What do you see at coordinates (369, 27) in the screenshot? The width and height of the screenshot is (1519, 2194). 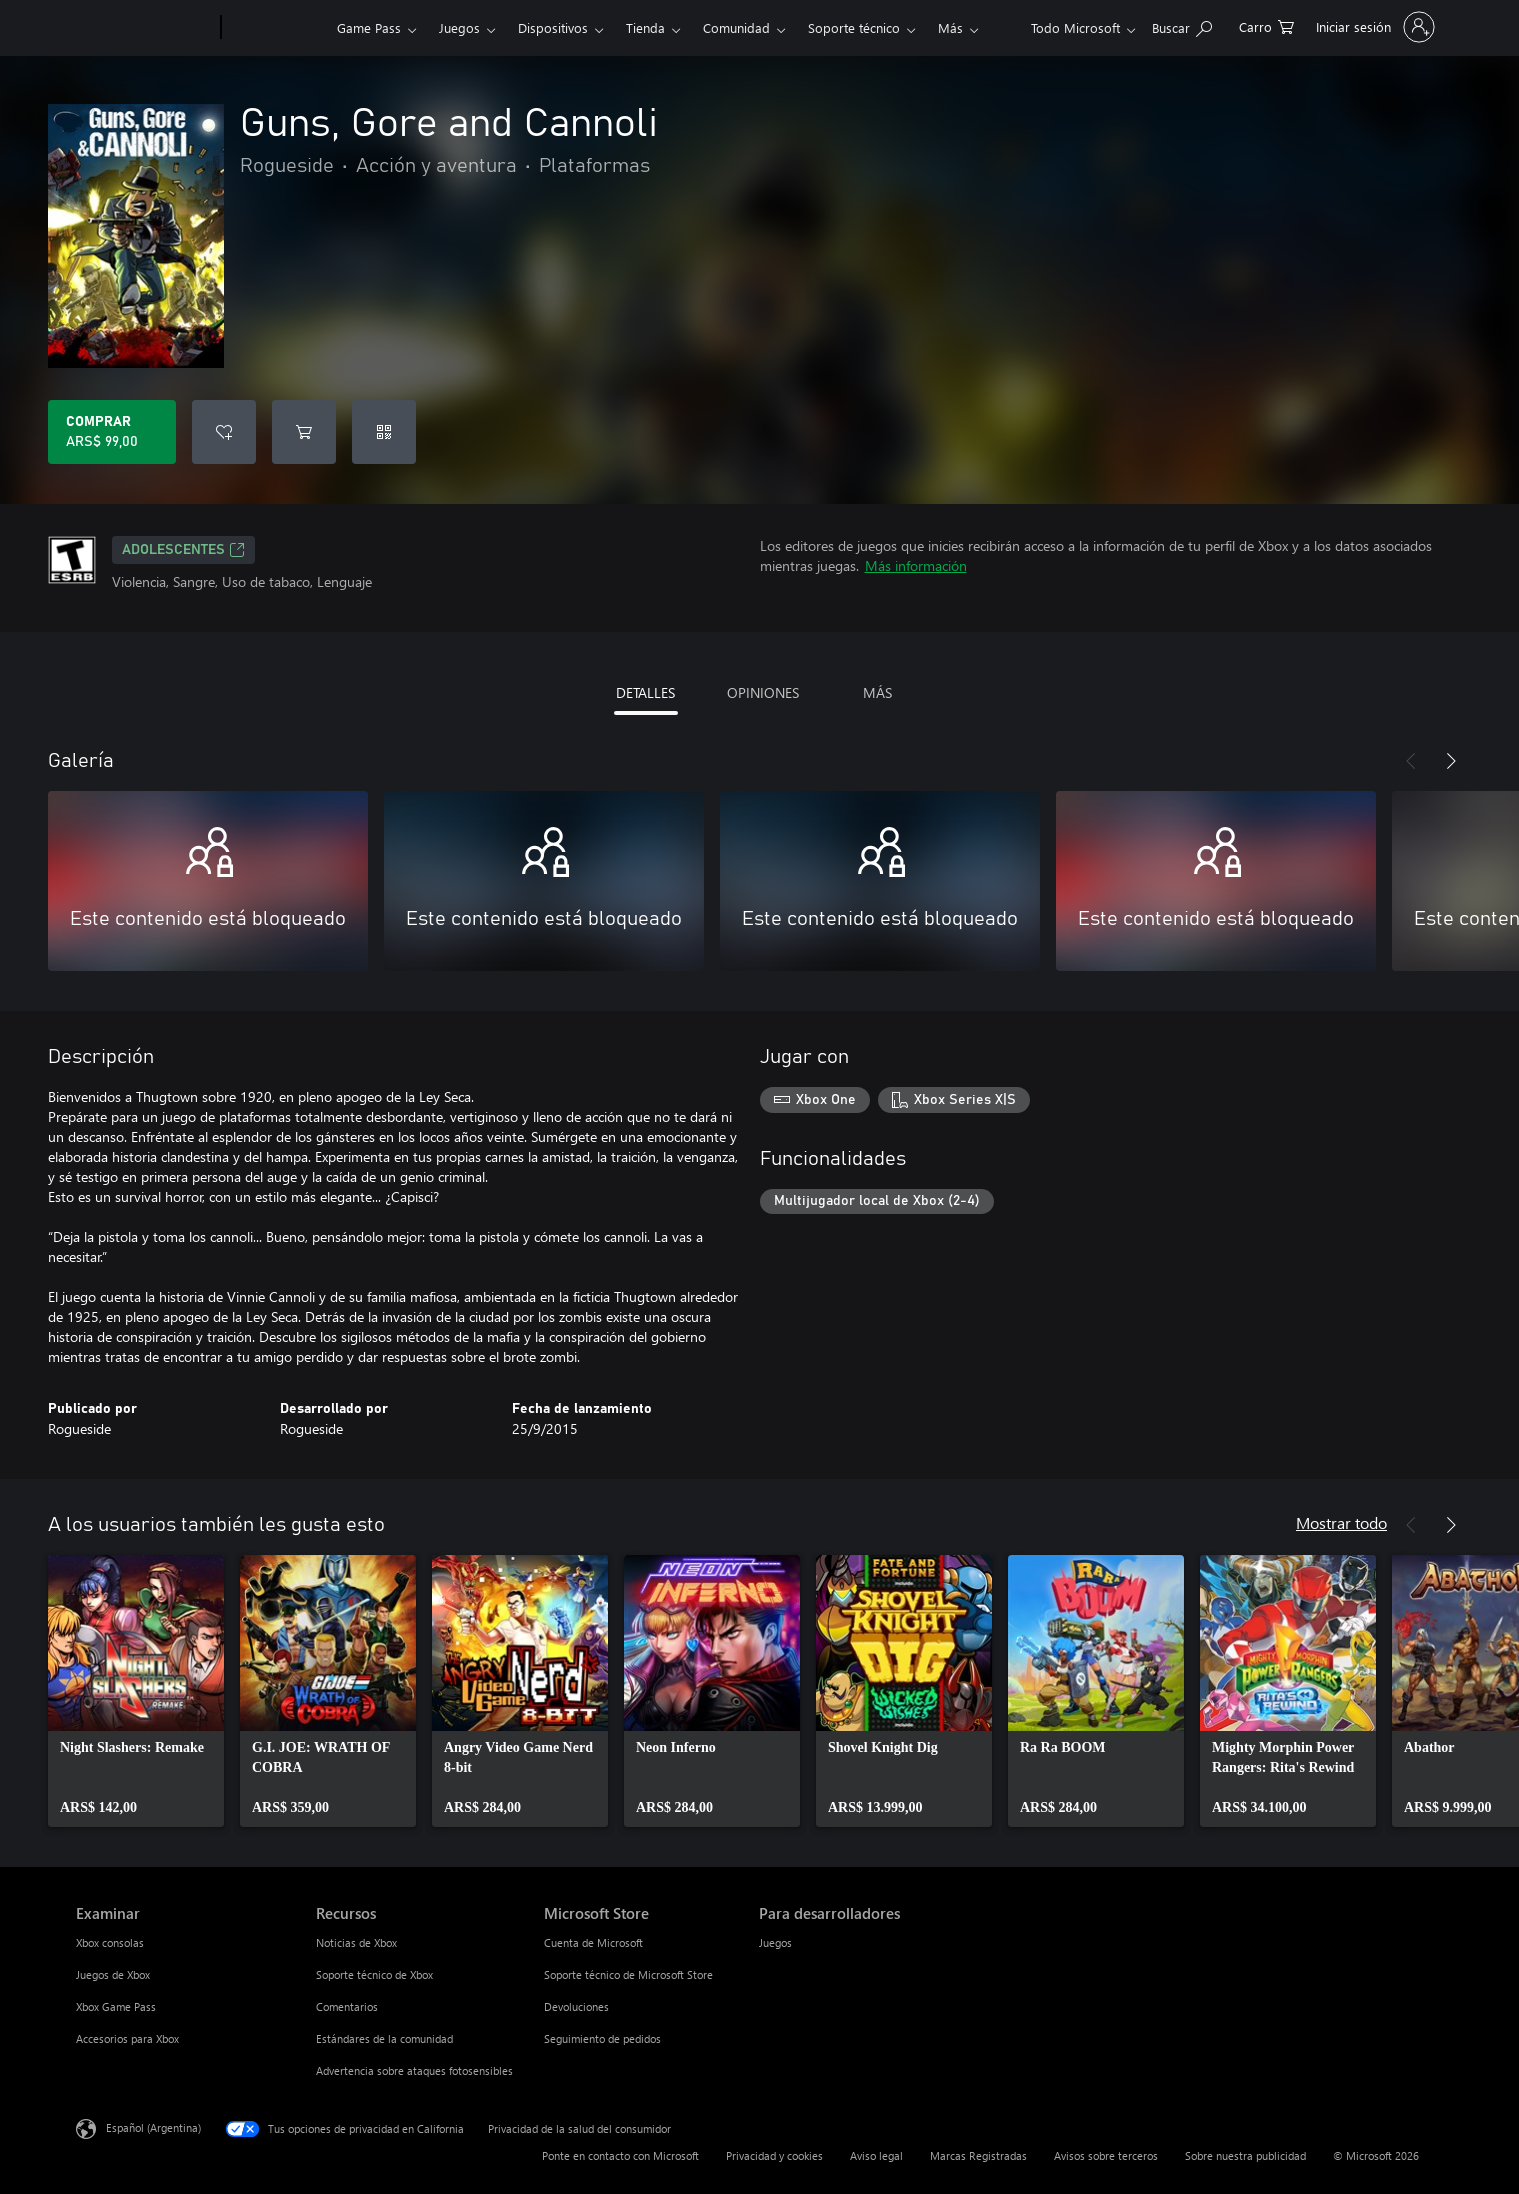 I see `Game Pass​` at bounding box center [369, 27].